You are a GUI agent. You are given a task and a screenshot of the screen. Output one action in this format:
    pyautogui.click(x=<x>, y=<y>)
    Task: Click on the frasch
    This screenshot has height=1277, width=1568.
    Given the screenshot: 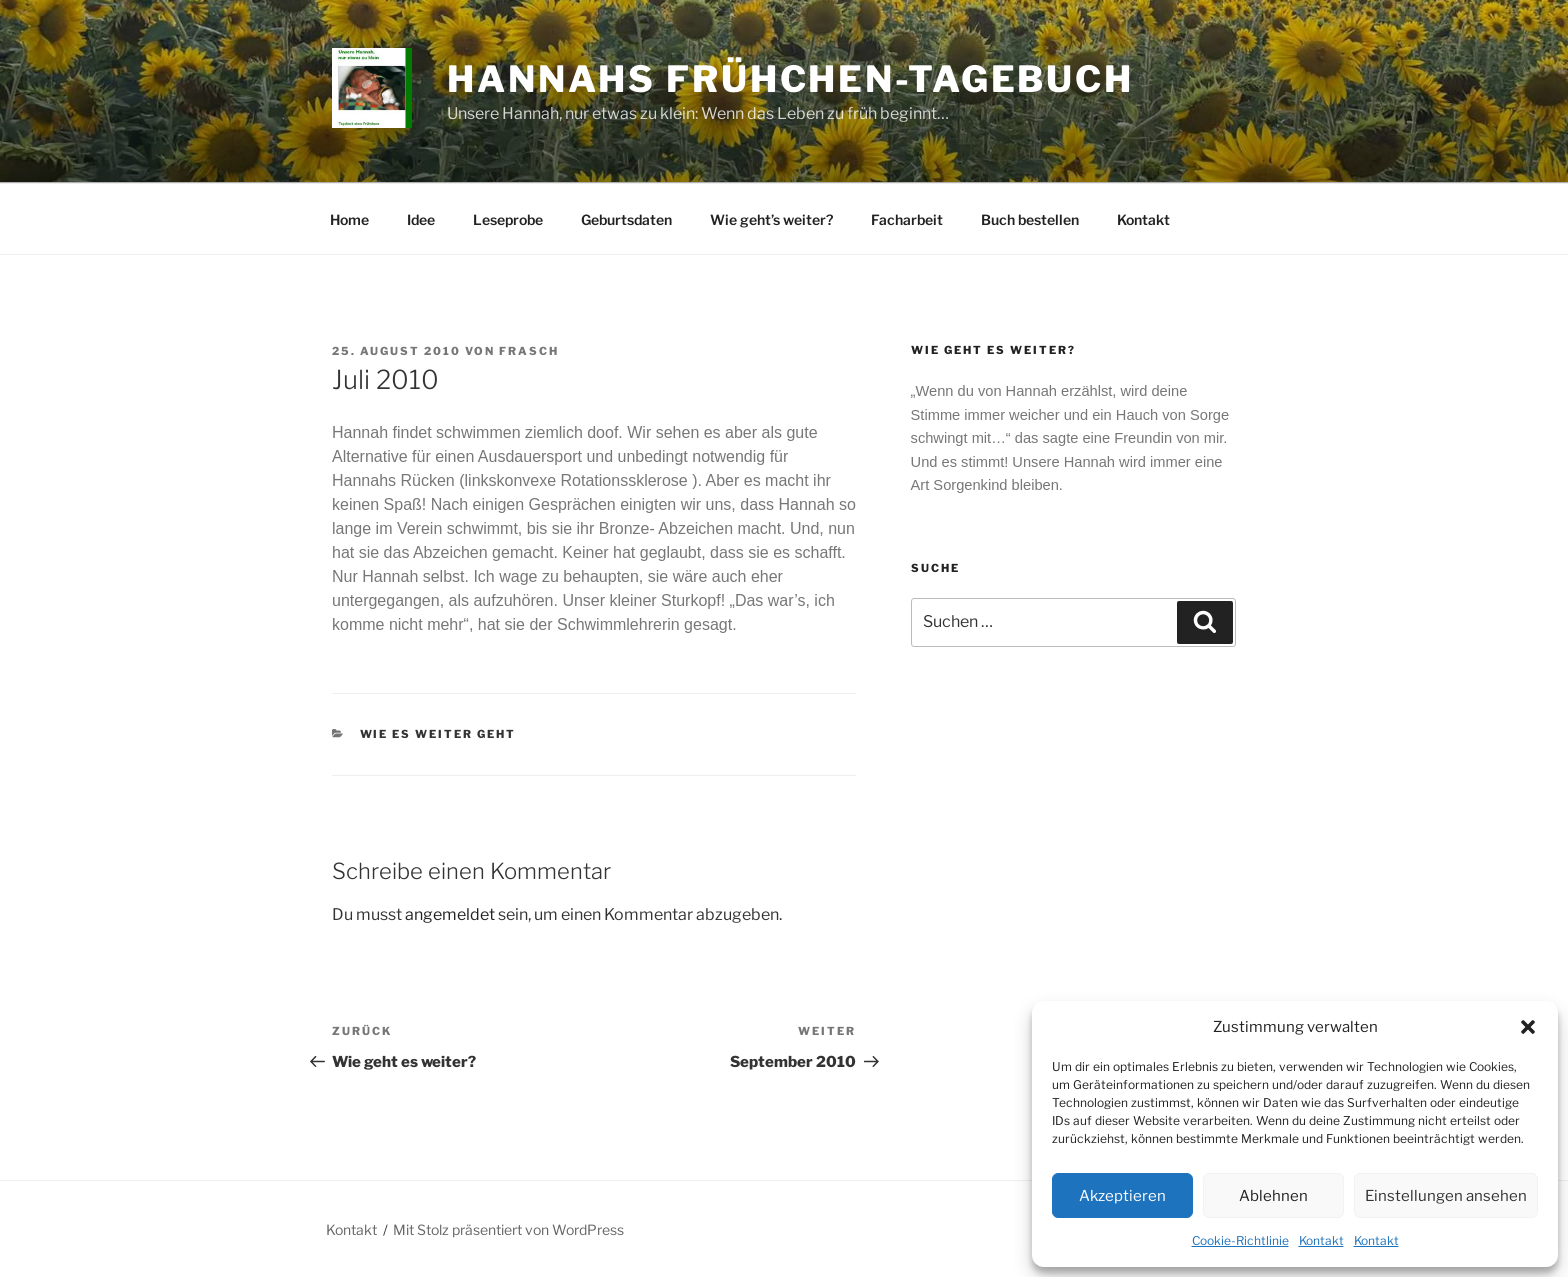 What is the action you would take?
    pyautogui.click(x=529, y=351)
    